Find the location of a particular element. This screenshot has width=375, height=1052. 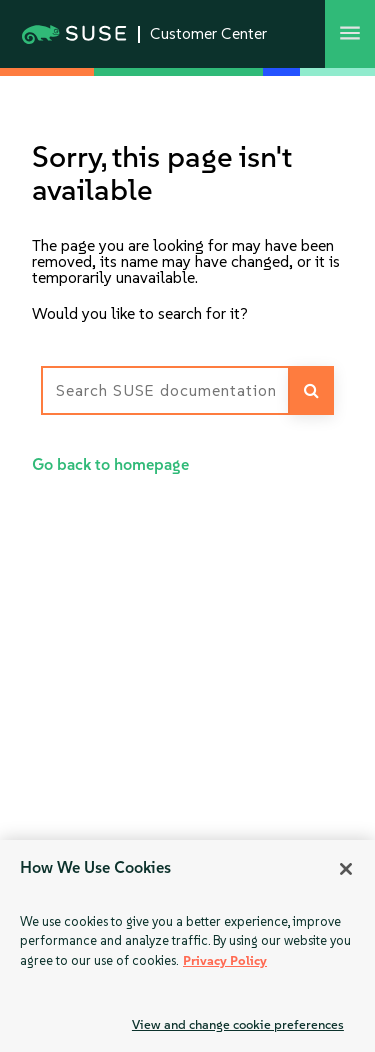

Privacy Policy [Privacy Policy, opens in a new tab] is located at coordinates (225, 960).